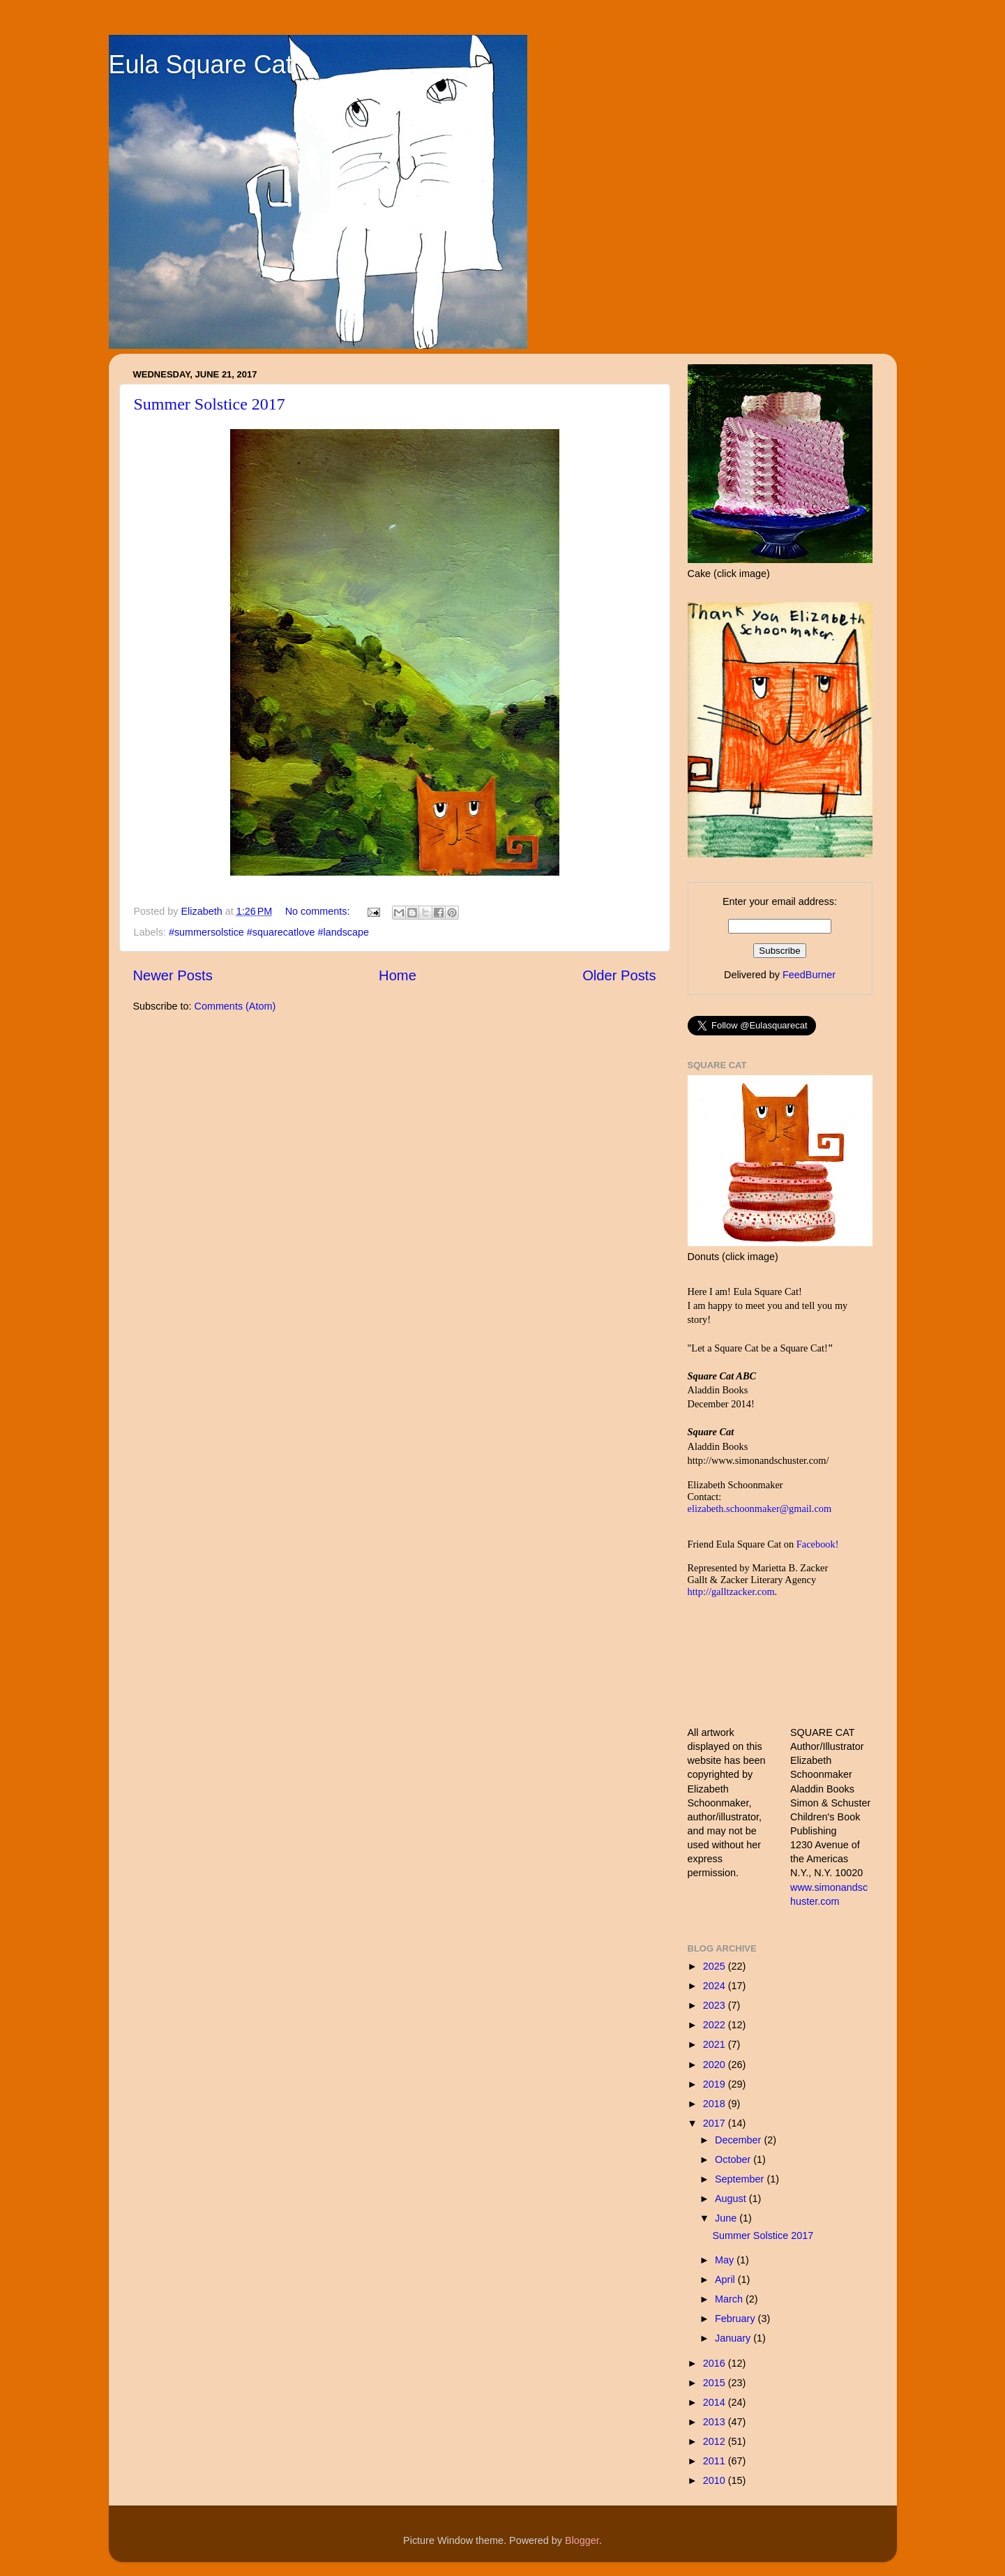 The image size is (1005, 2576). I want to click on Blogger, so click(582, 2540).